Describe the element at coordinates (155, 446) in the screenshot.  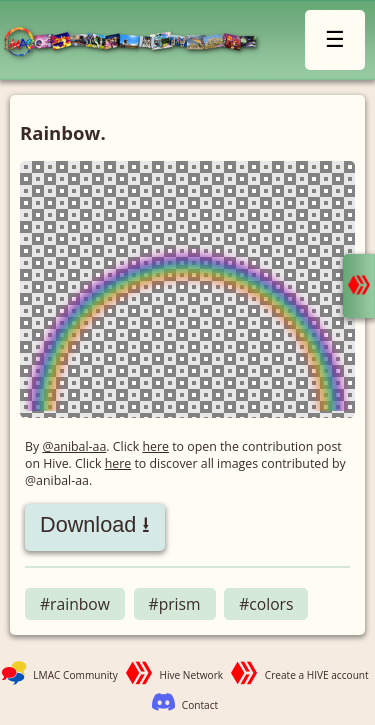
I see `here` at that location.